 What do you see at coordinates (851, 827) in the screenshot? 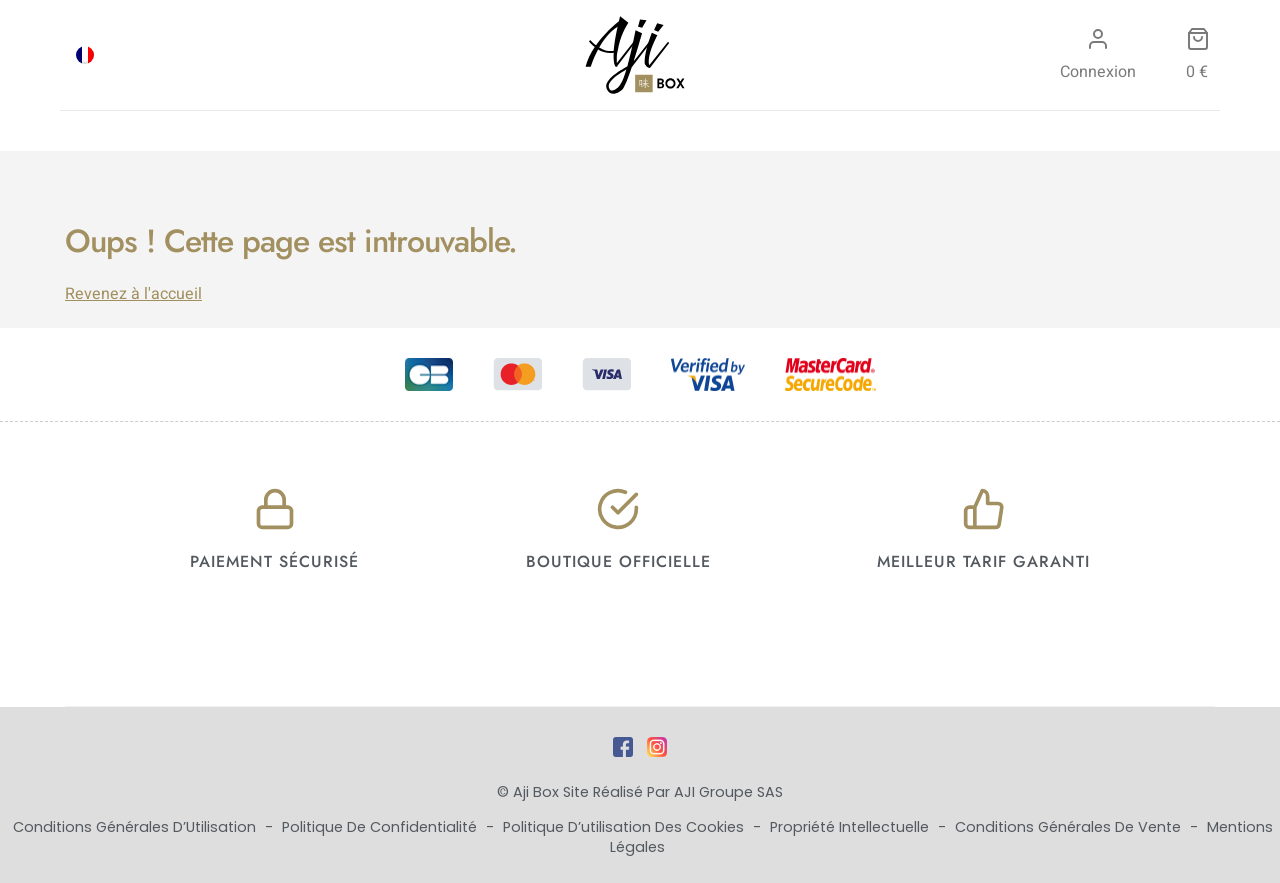
I see `Propriété Intellectuelle` at bounding box center [851, 827].